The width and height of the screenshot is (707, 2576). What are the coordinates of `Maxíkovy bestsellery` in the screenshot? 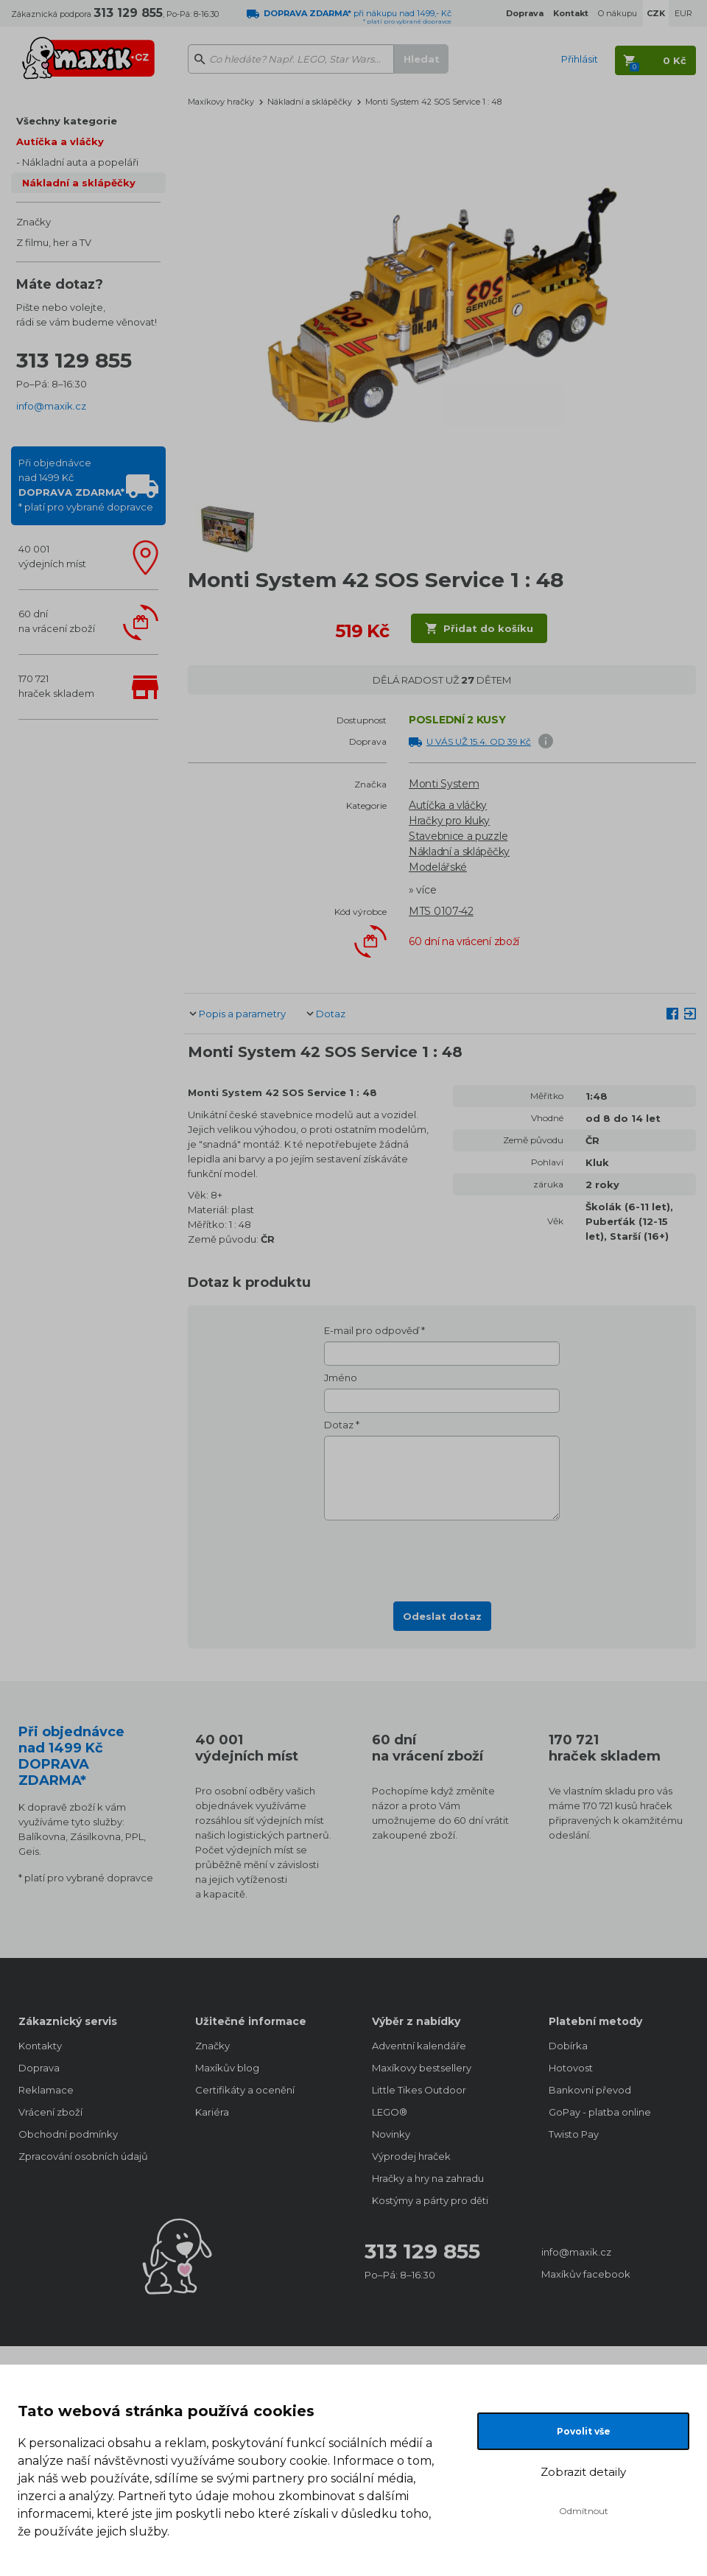 It's located at (421, 2068).